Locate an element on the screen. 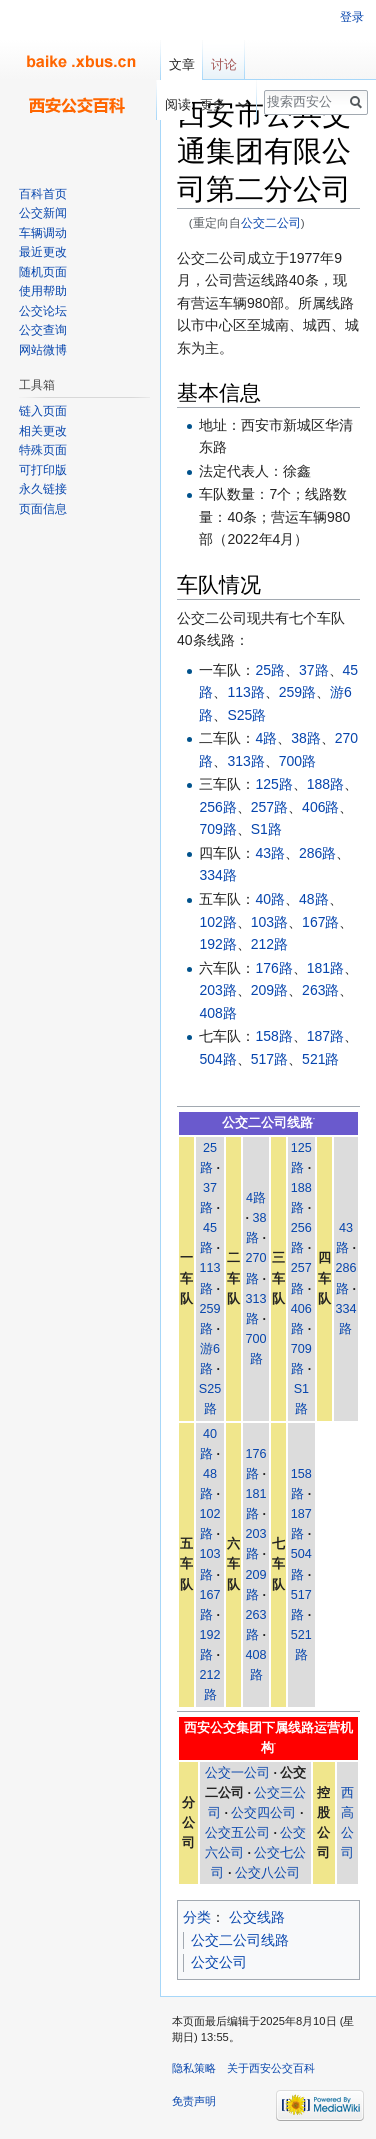 The image size is (376, 2139). 709路 is located at coordinates (217, 829).